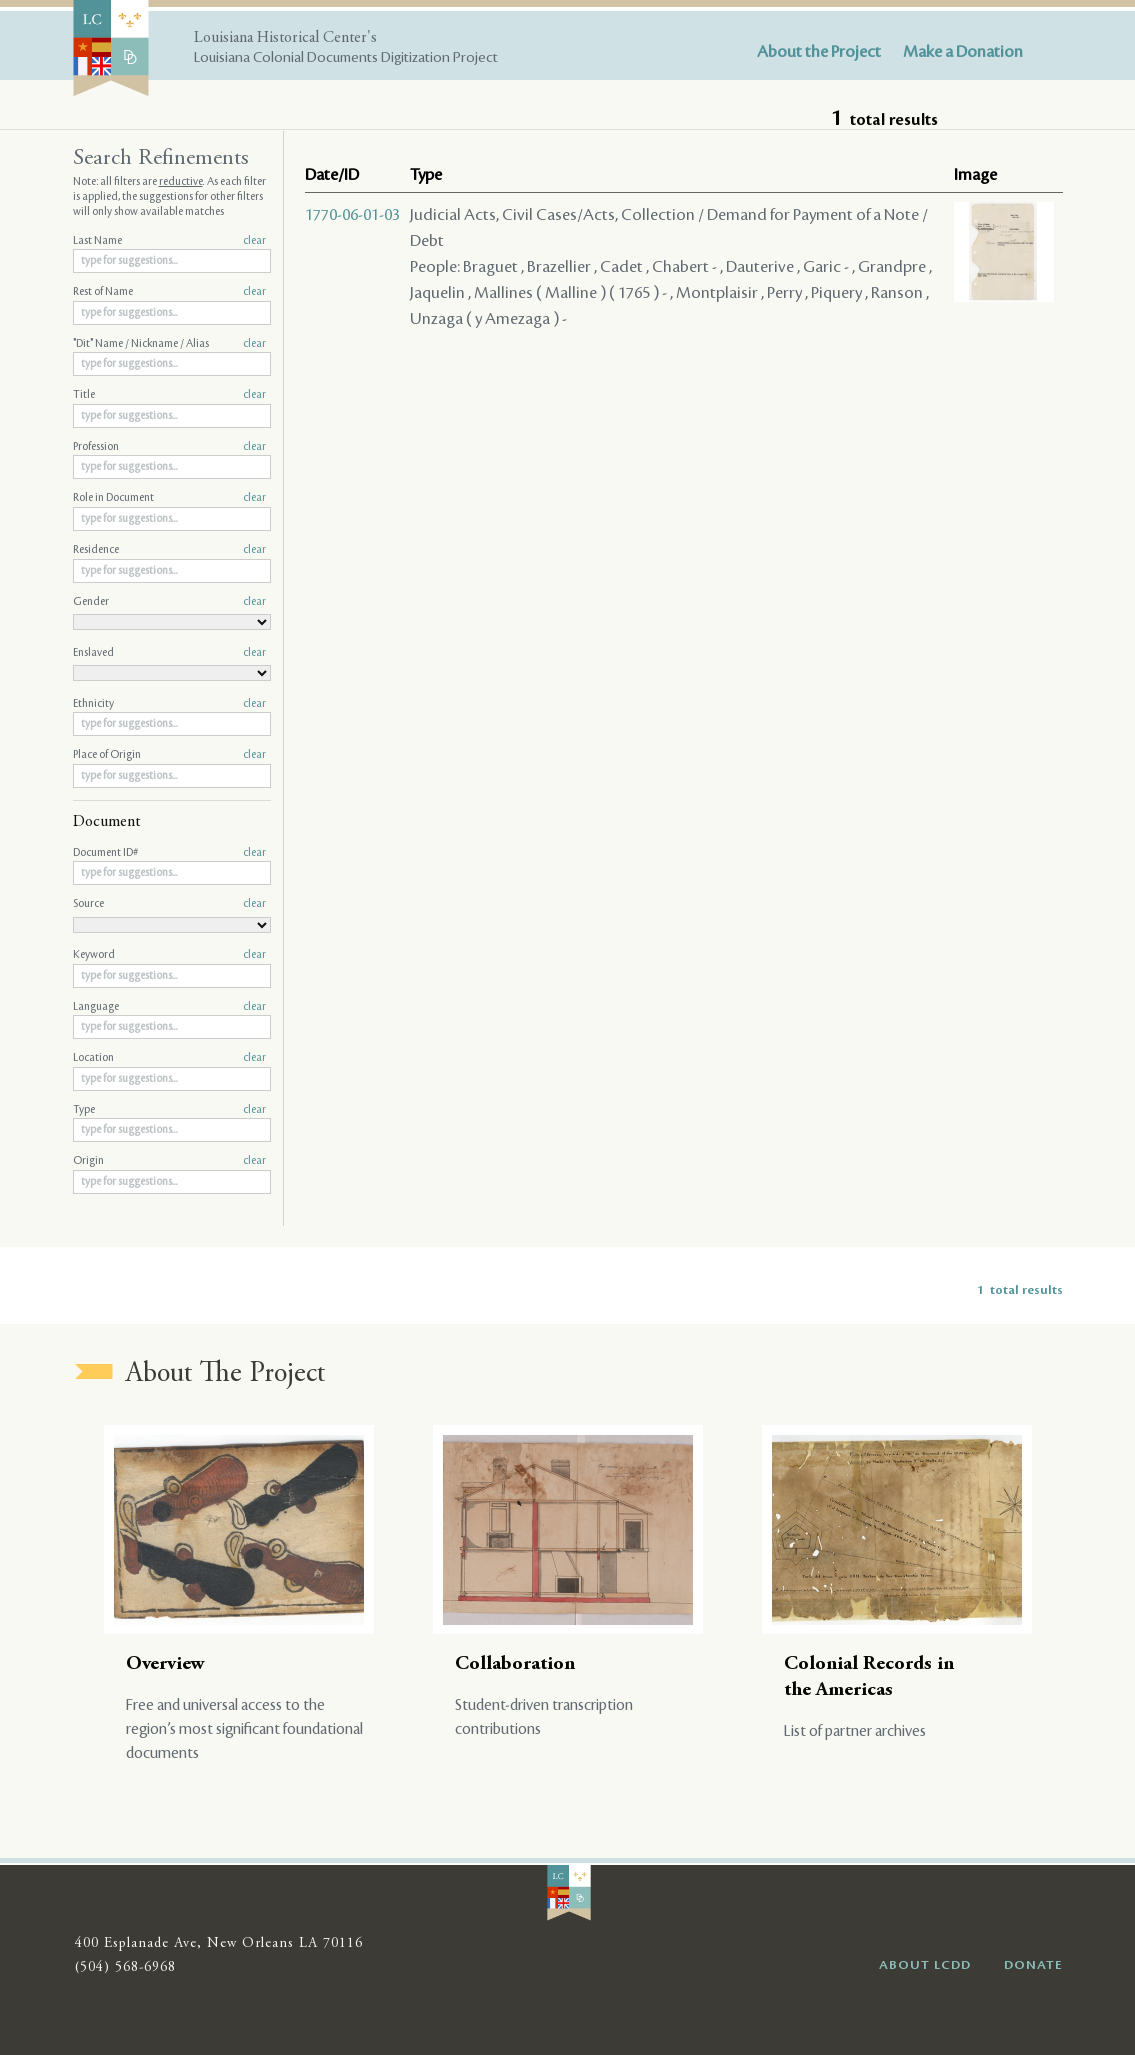 This screenshot has height=2055, width=1135. What do you see at coordinates (169, 550) in the screenshot?
I see `Residence` at bounding box center [169, 550].